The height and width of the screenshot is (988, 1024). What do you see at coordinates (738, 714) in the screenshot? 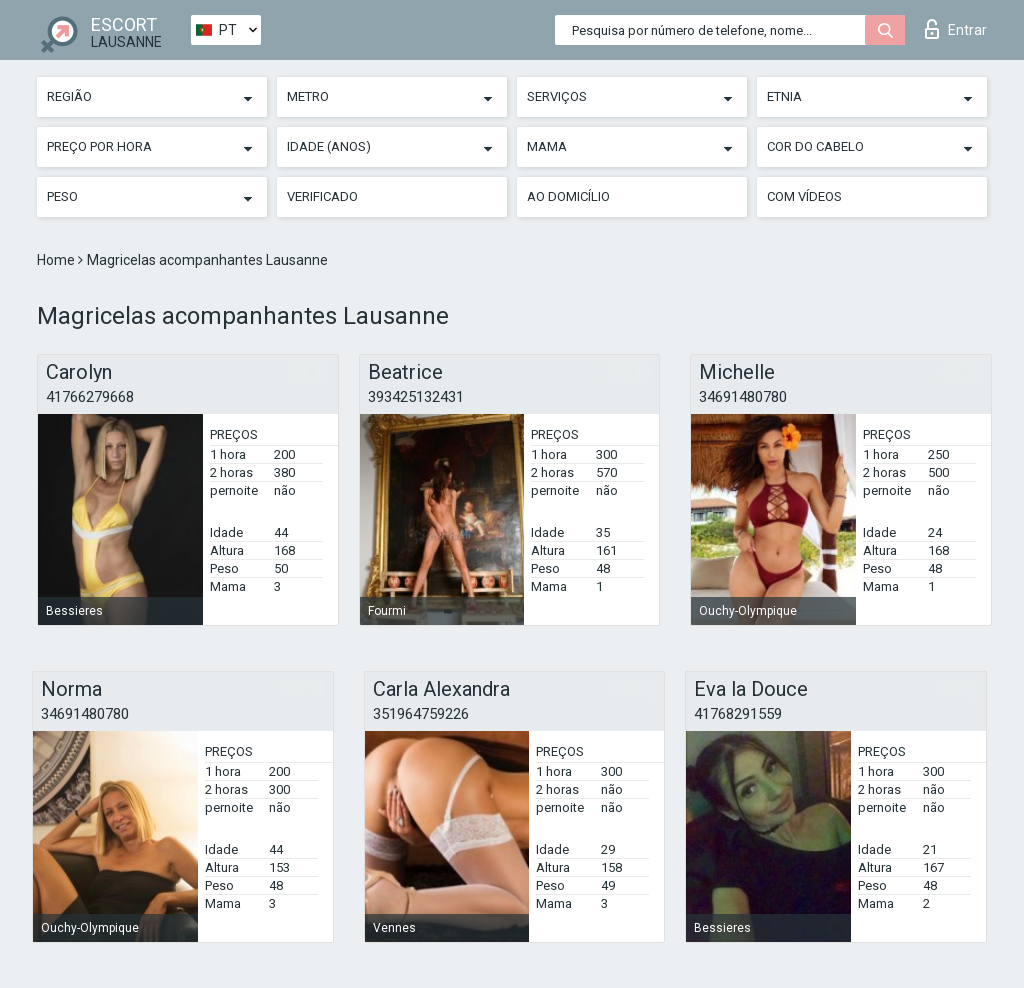
I see `41768291559` at bounding box center [738, 714].